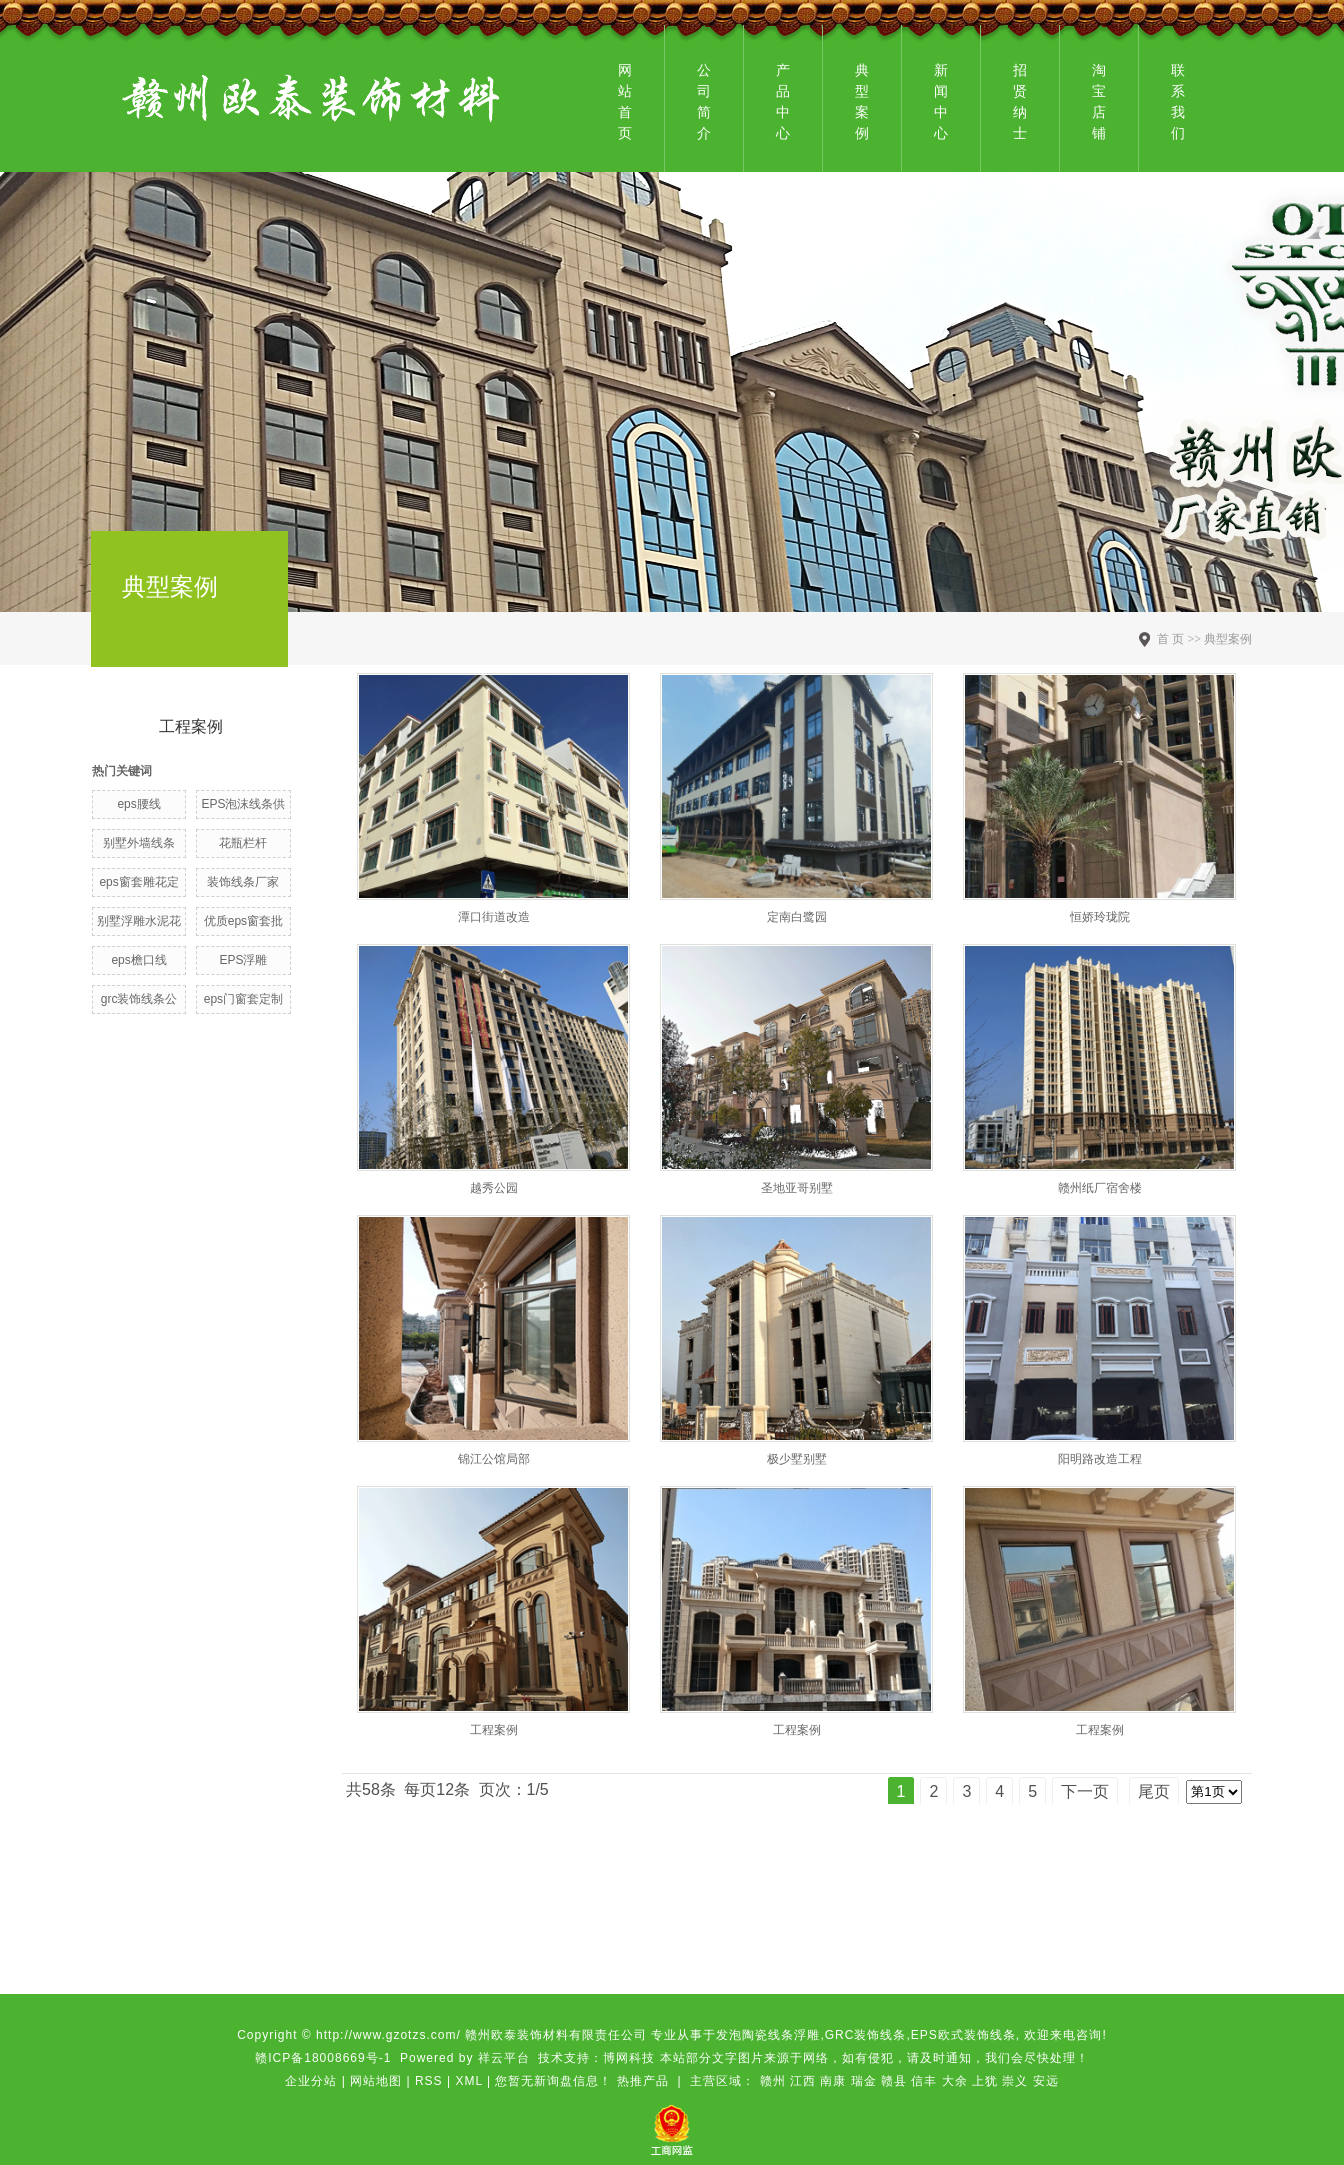 The image size is (1344, 2165). I want to click on 潭口街道改造, so click(494, 917).